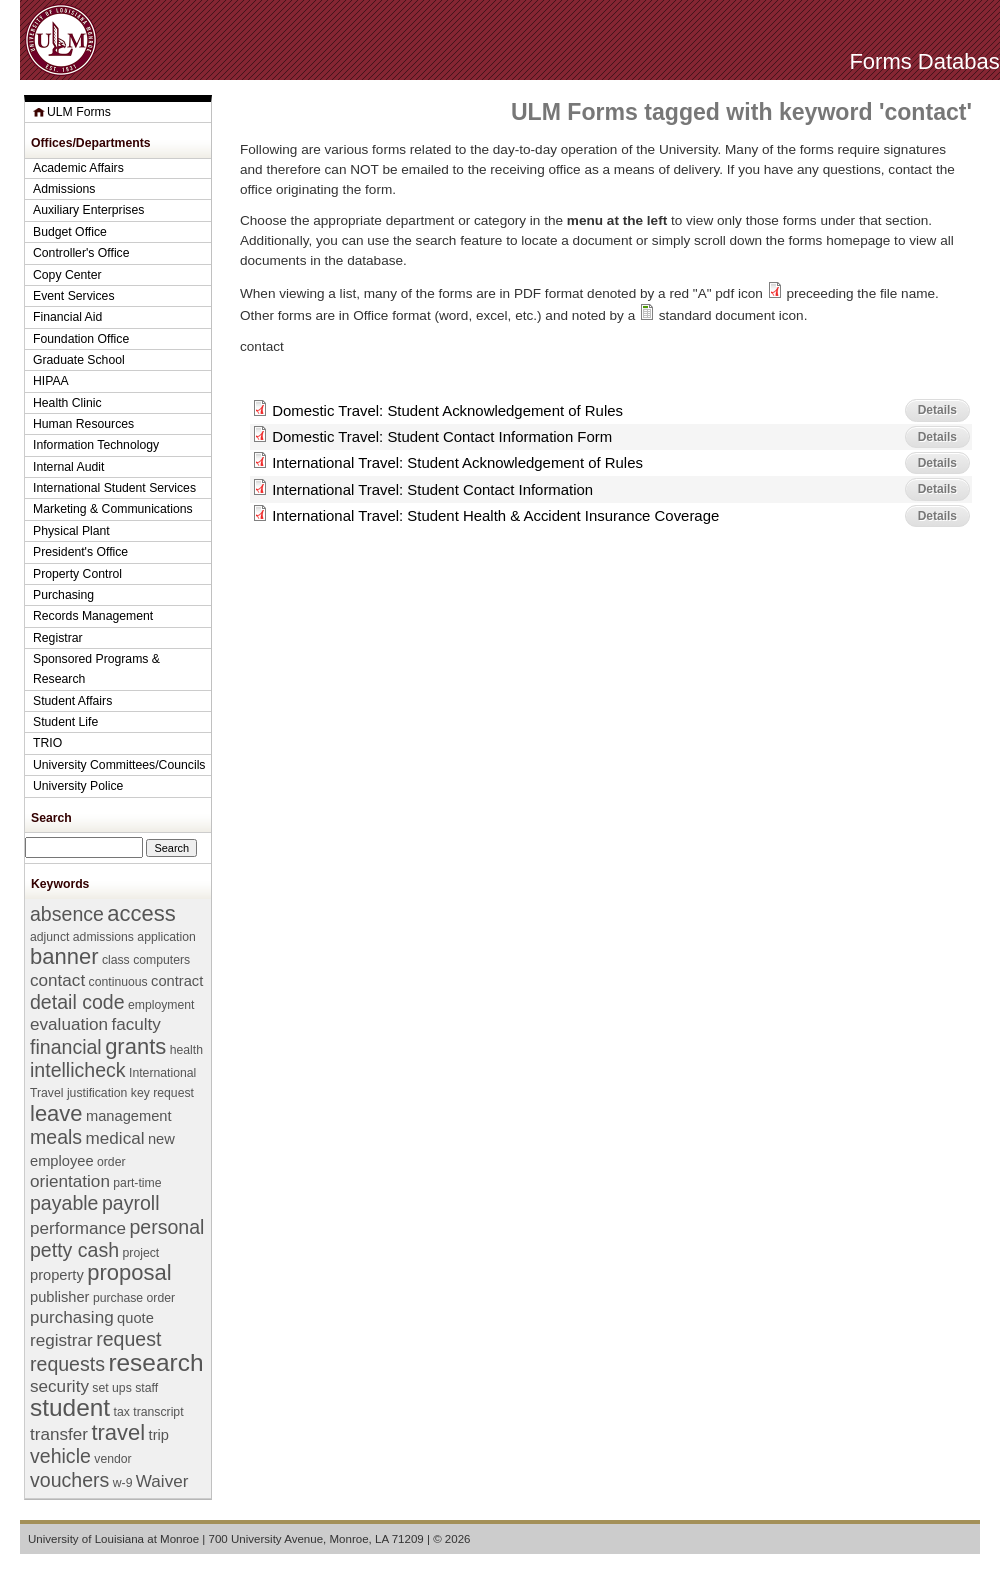 The height and width of the screenshot is (1574, 1000). What do you see at coordinates (47, 743) in the screenshot?
I see `TRIO` at bounding box center [47, 743].